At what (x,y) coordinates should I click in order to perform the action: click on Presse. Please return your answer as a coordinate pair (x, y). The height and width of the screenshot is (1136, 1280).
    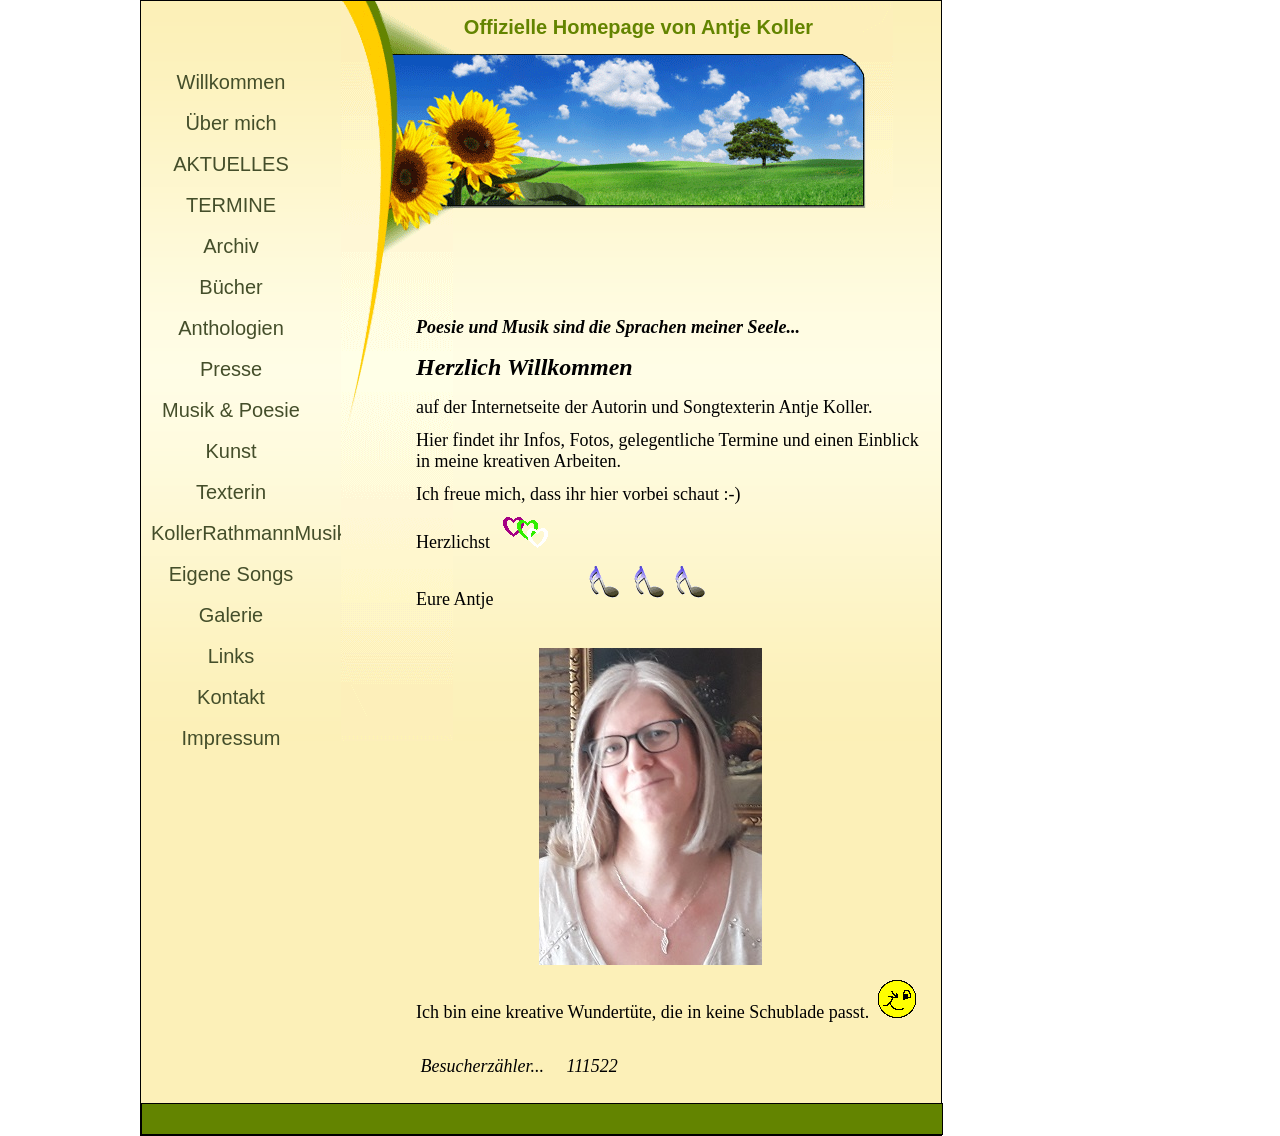
    Looking at the image, I should click on (231, 369).